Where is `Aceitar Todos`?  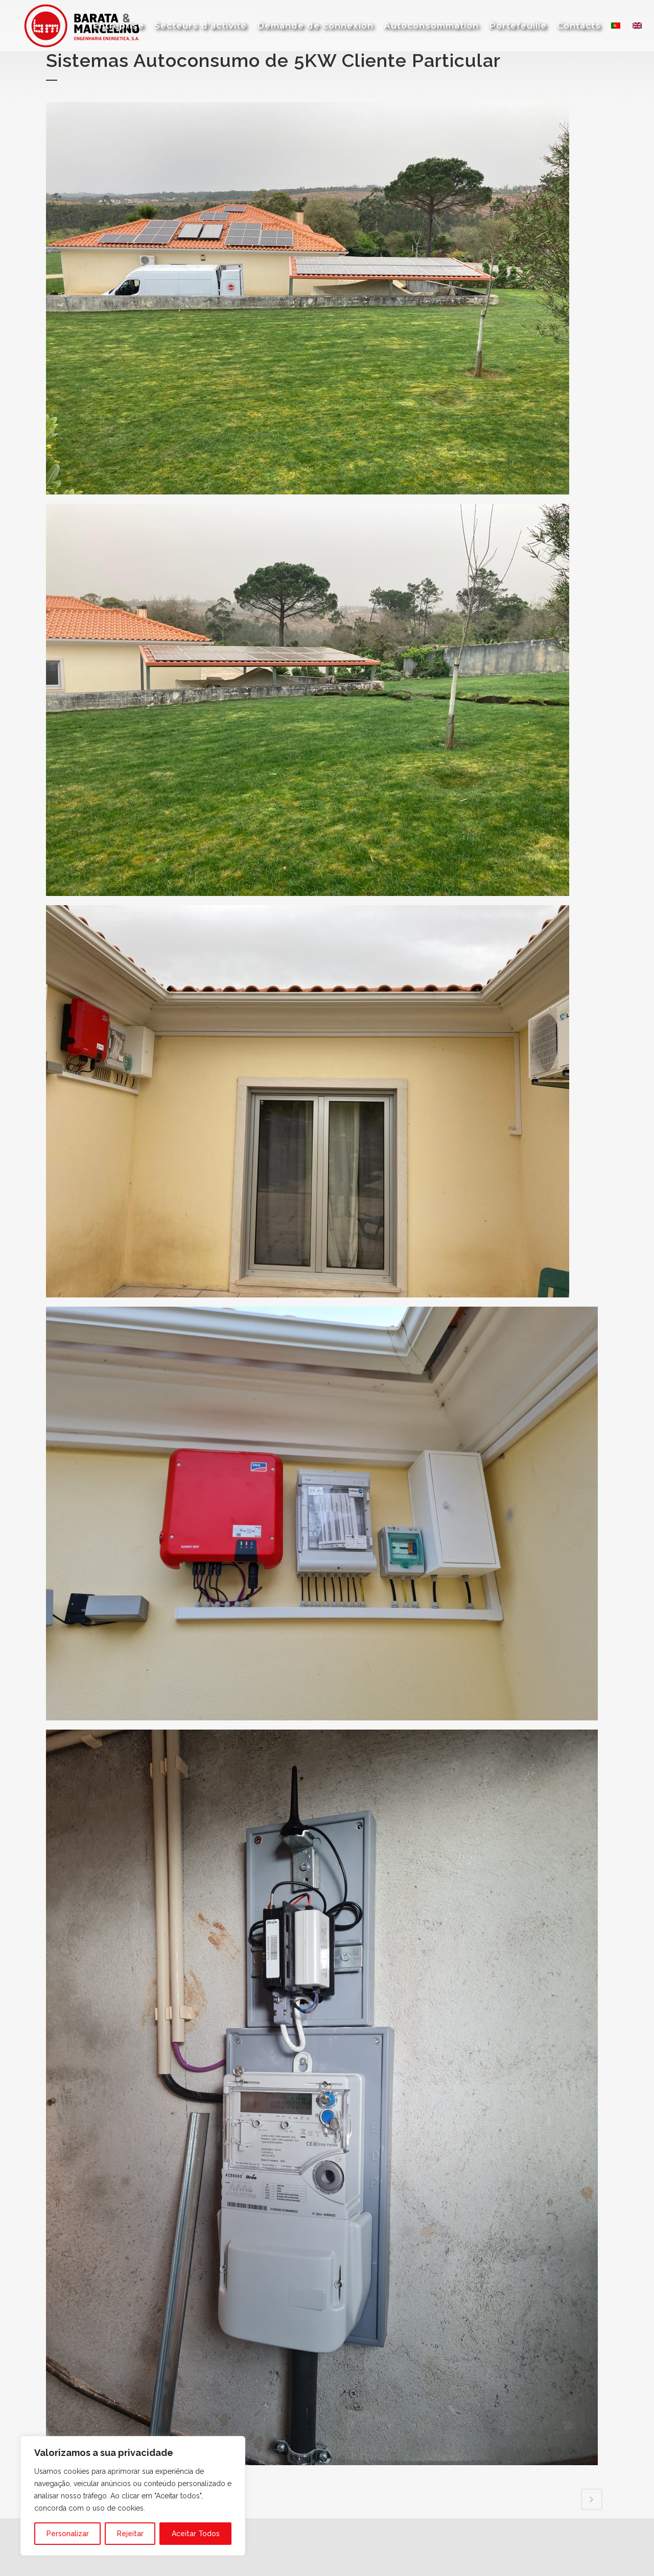
Aceitar Todos is located at coordinates (196, 2534).